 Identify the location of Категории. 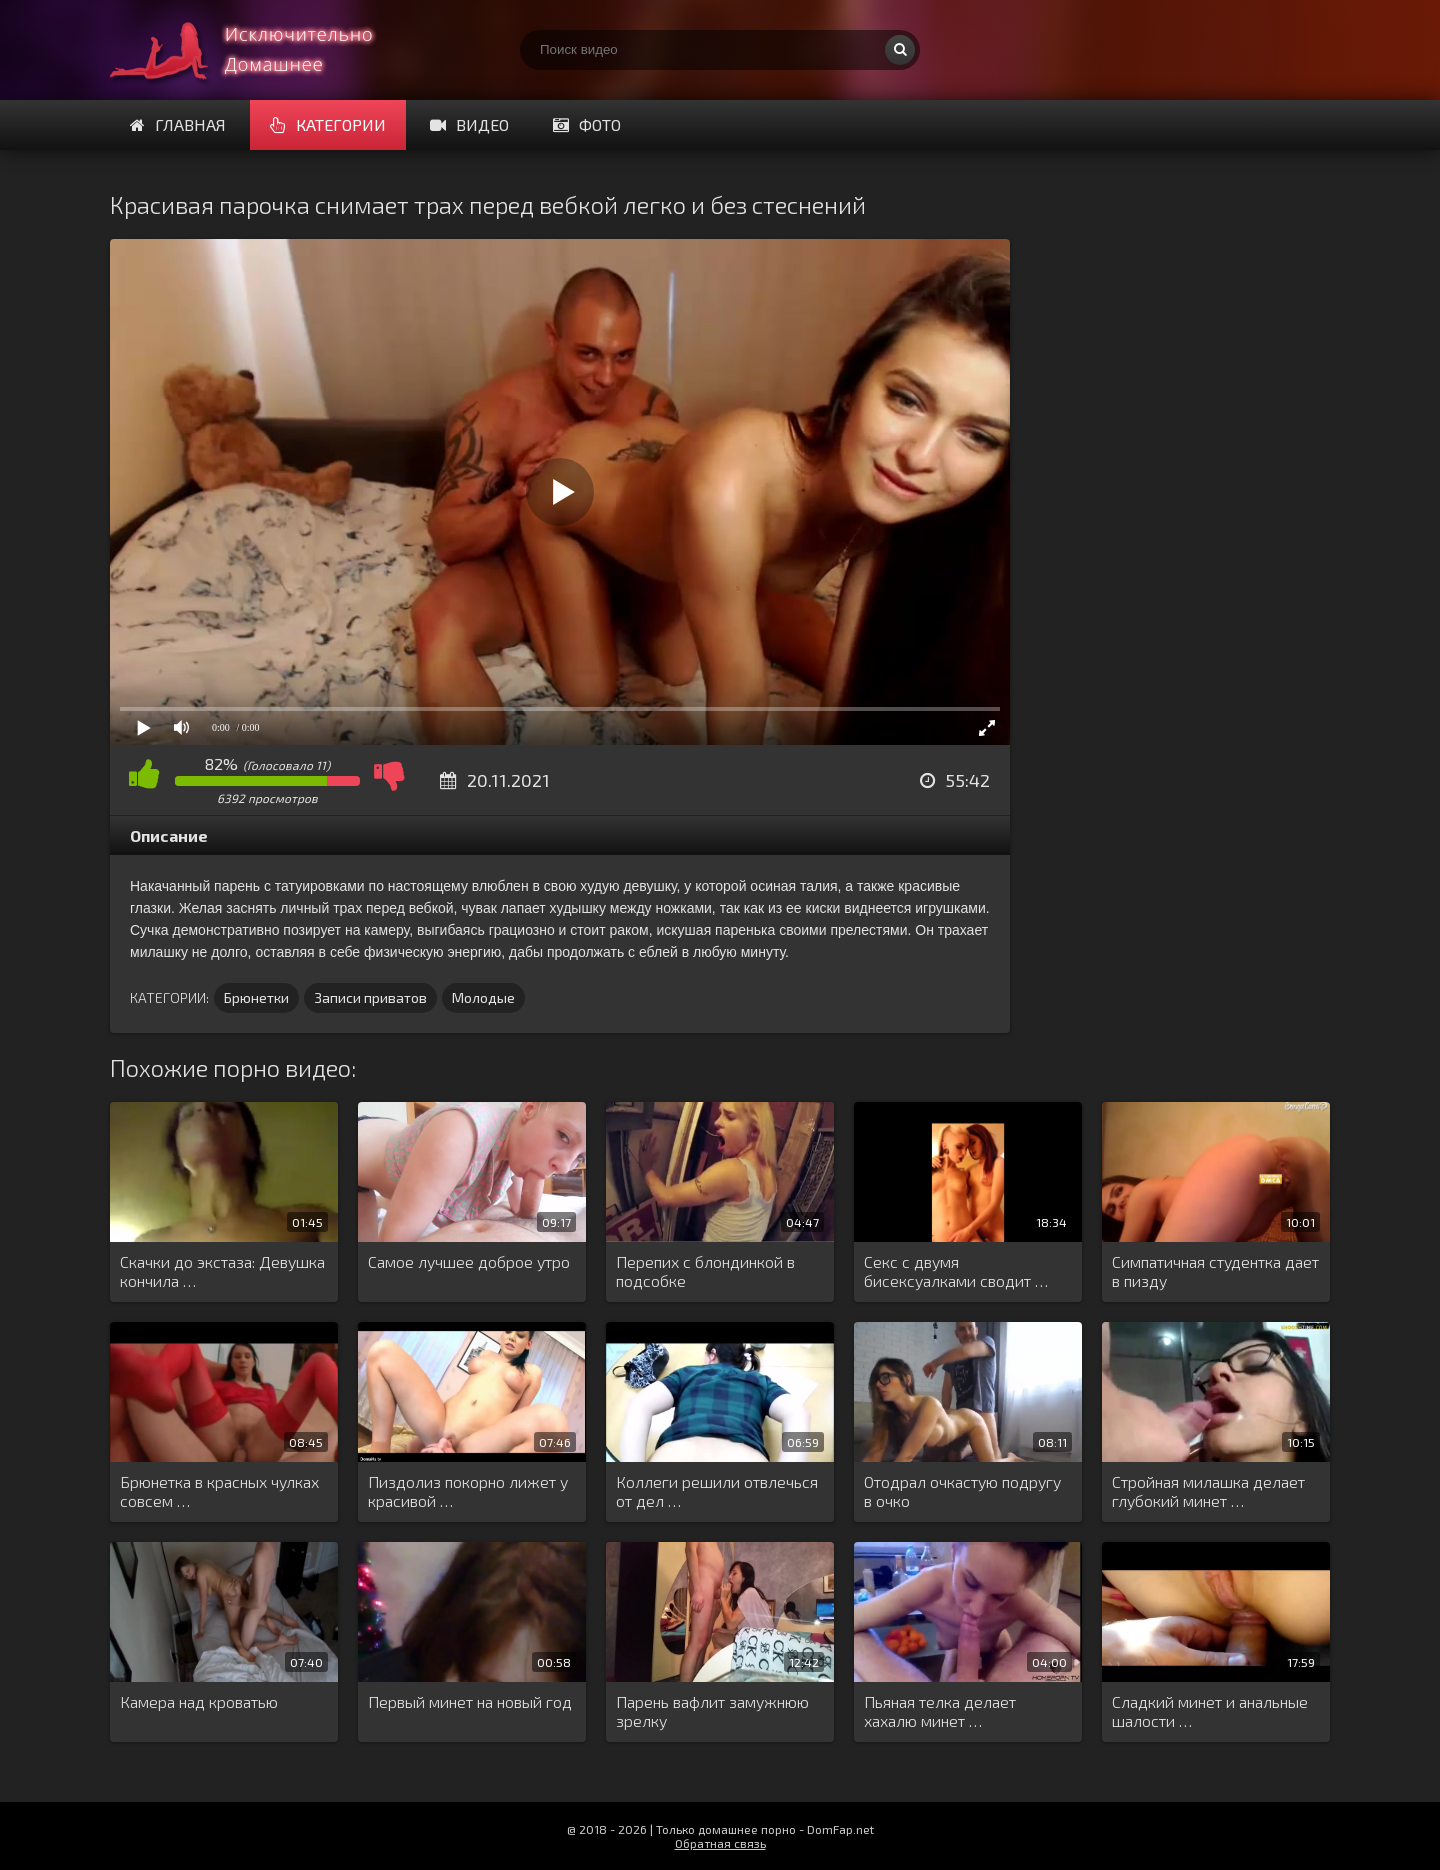
(328, 124).